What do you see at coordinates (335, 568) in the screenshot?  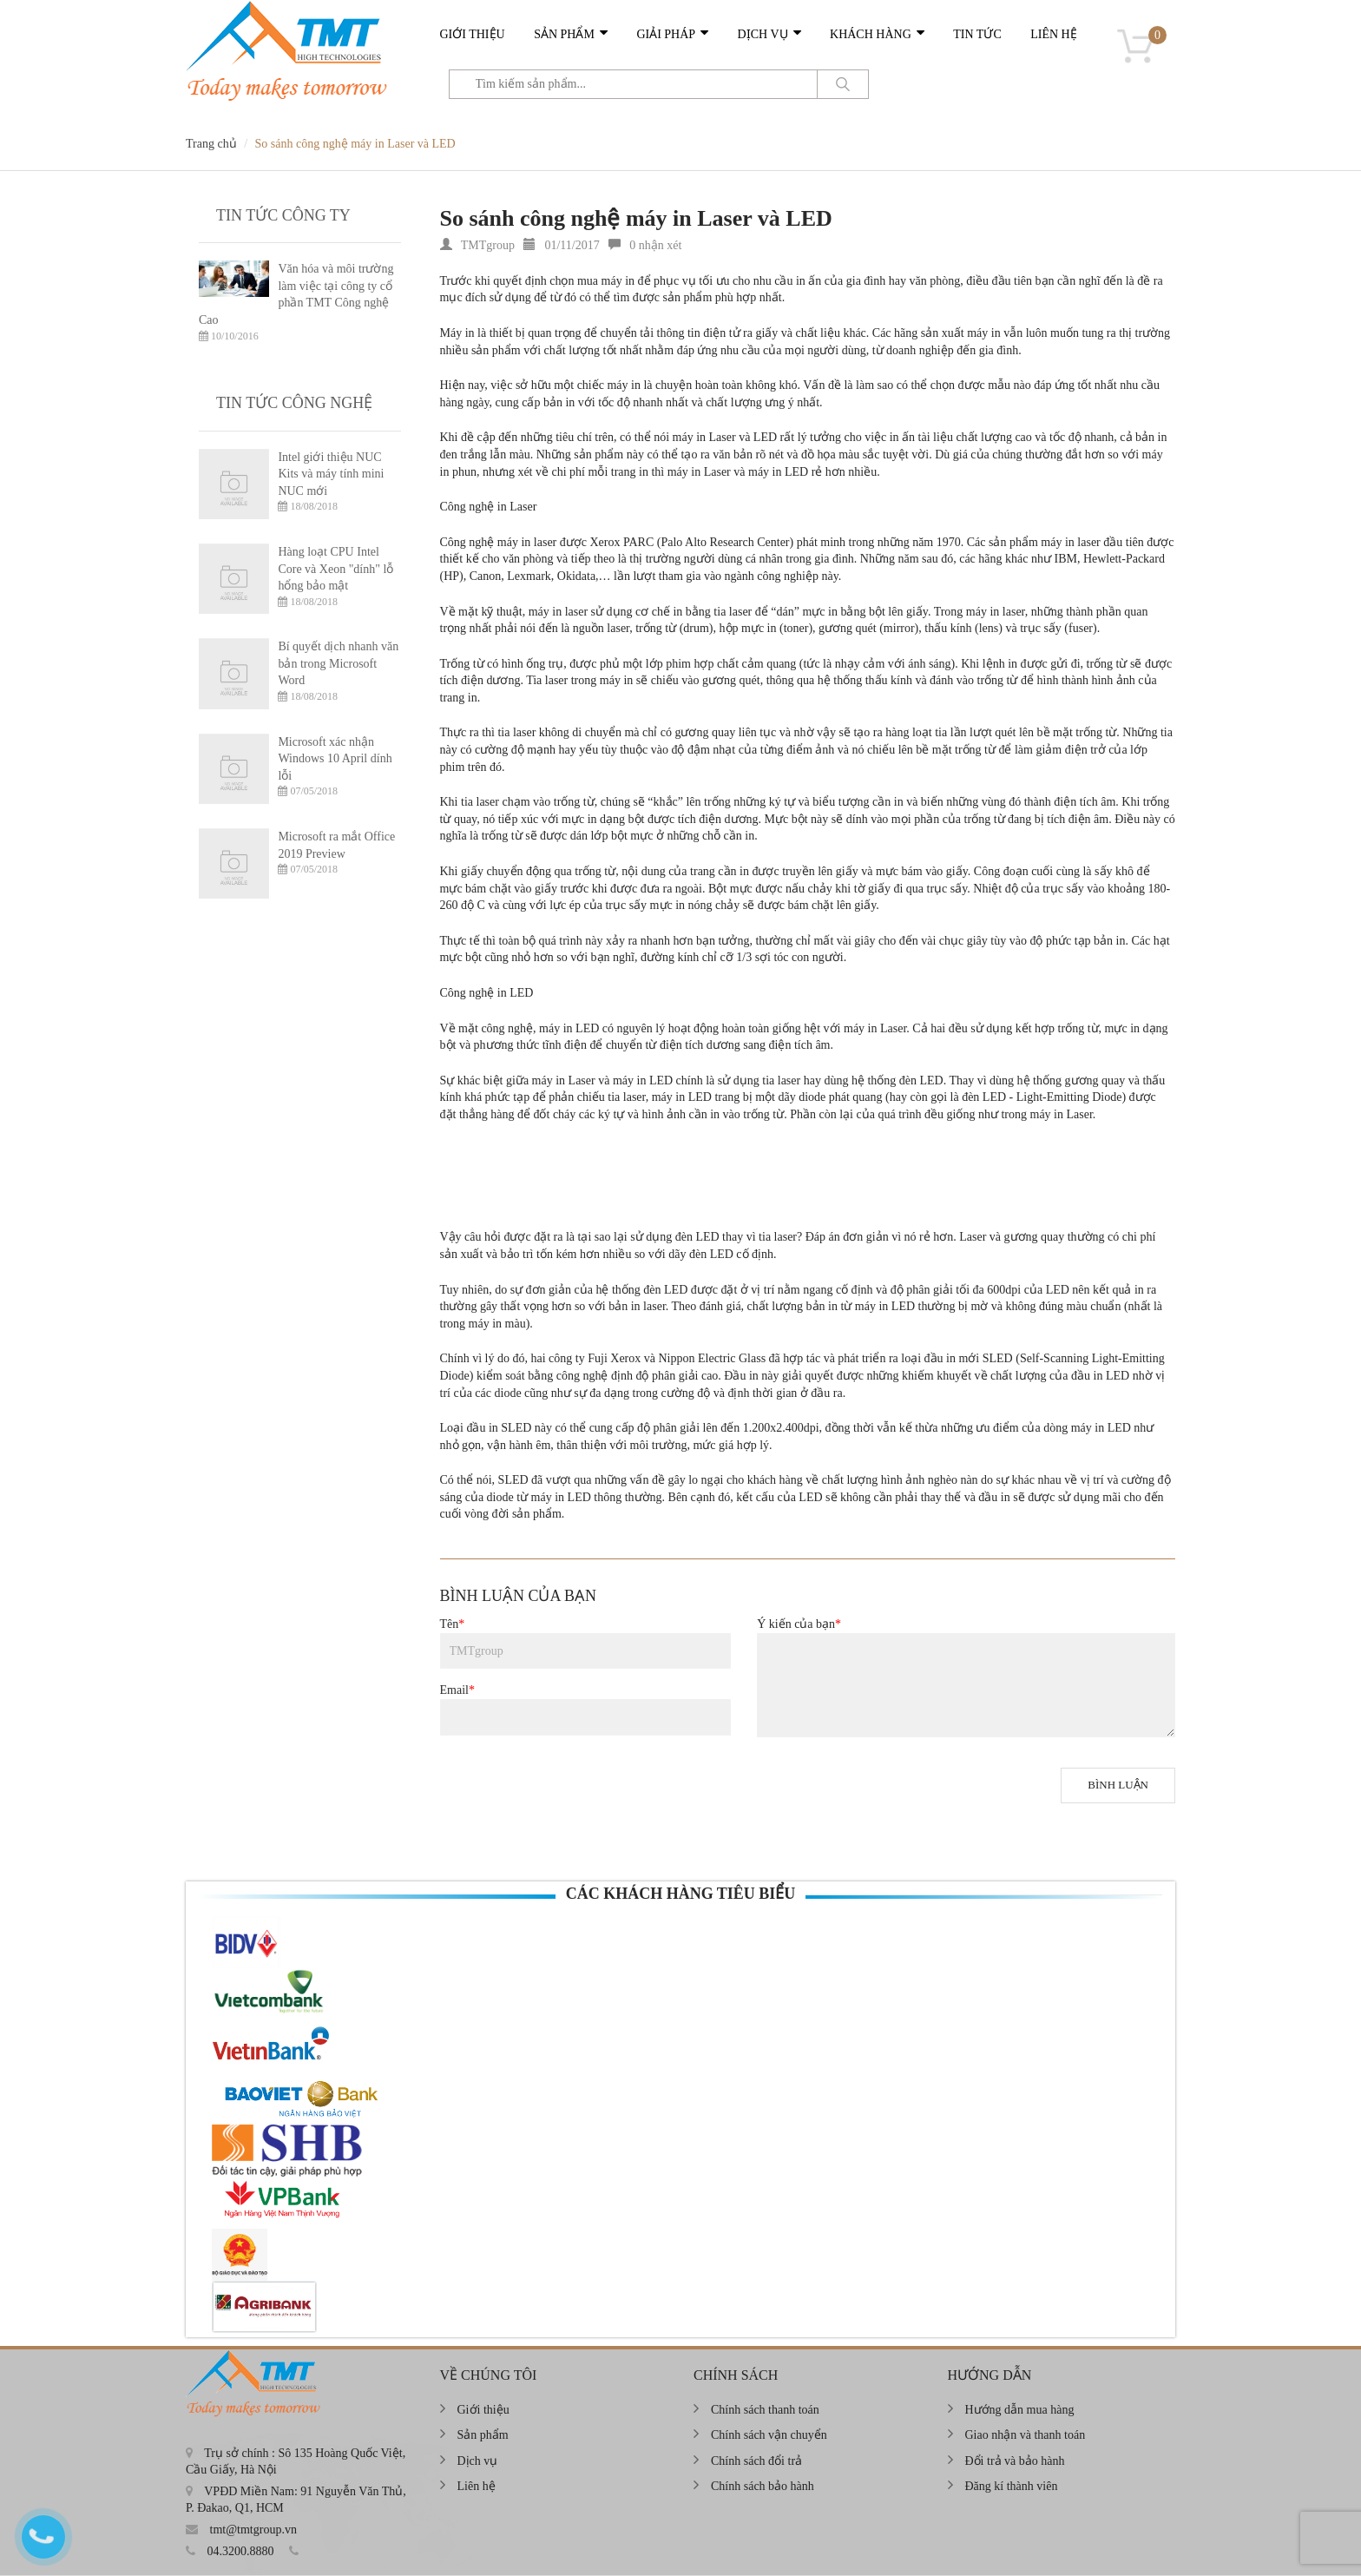 I see `Hàng loạt CPU Intel Core và Xeon "dính" lỗ hổng bảo mật` at bounding box center [335, 568].